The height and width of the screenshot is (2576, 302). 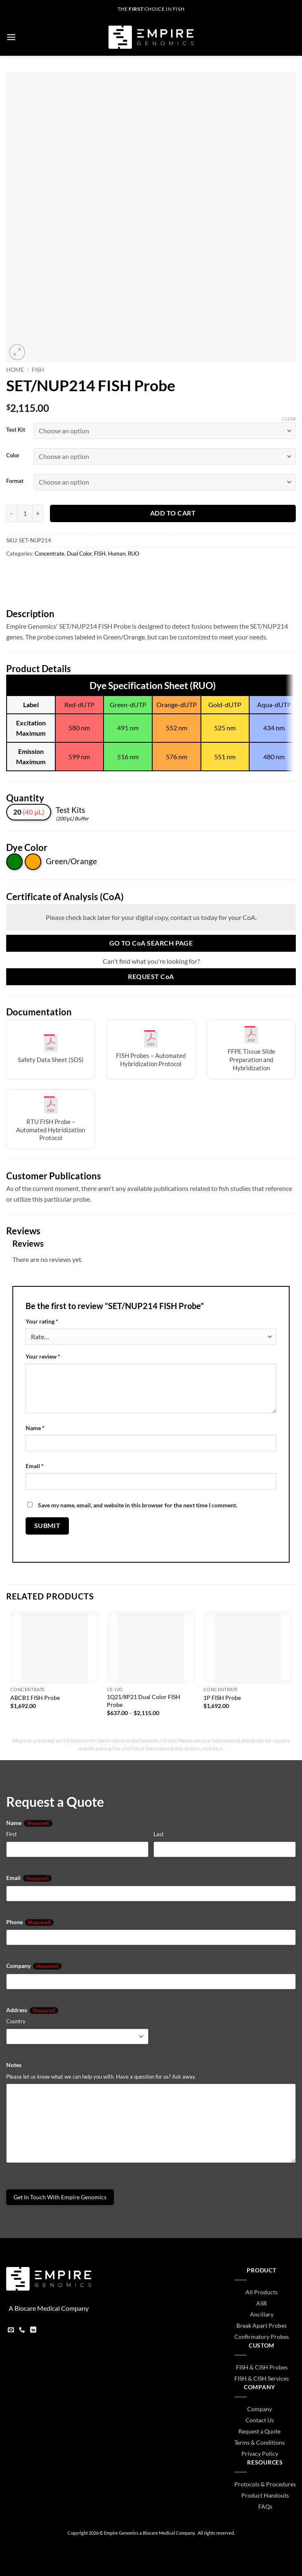 What do you see at coordinates (261, 2378) in the screenshot?
I see `FISH & CISH Services` at bounding box center [261, 2378].